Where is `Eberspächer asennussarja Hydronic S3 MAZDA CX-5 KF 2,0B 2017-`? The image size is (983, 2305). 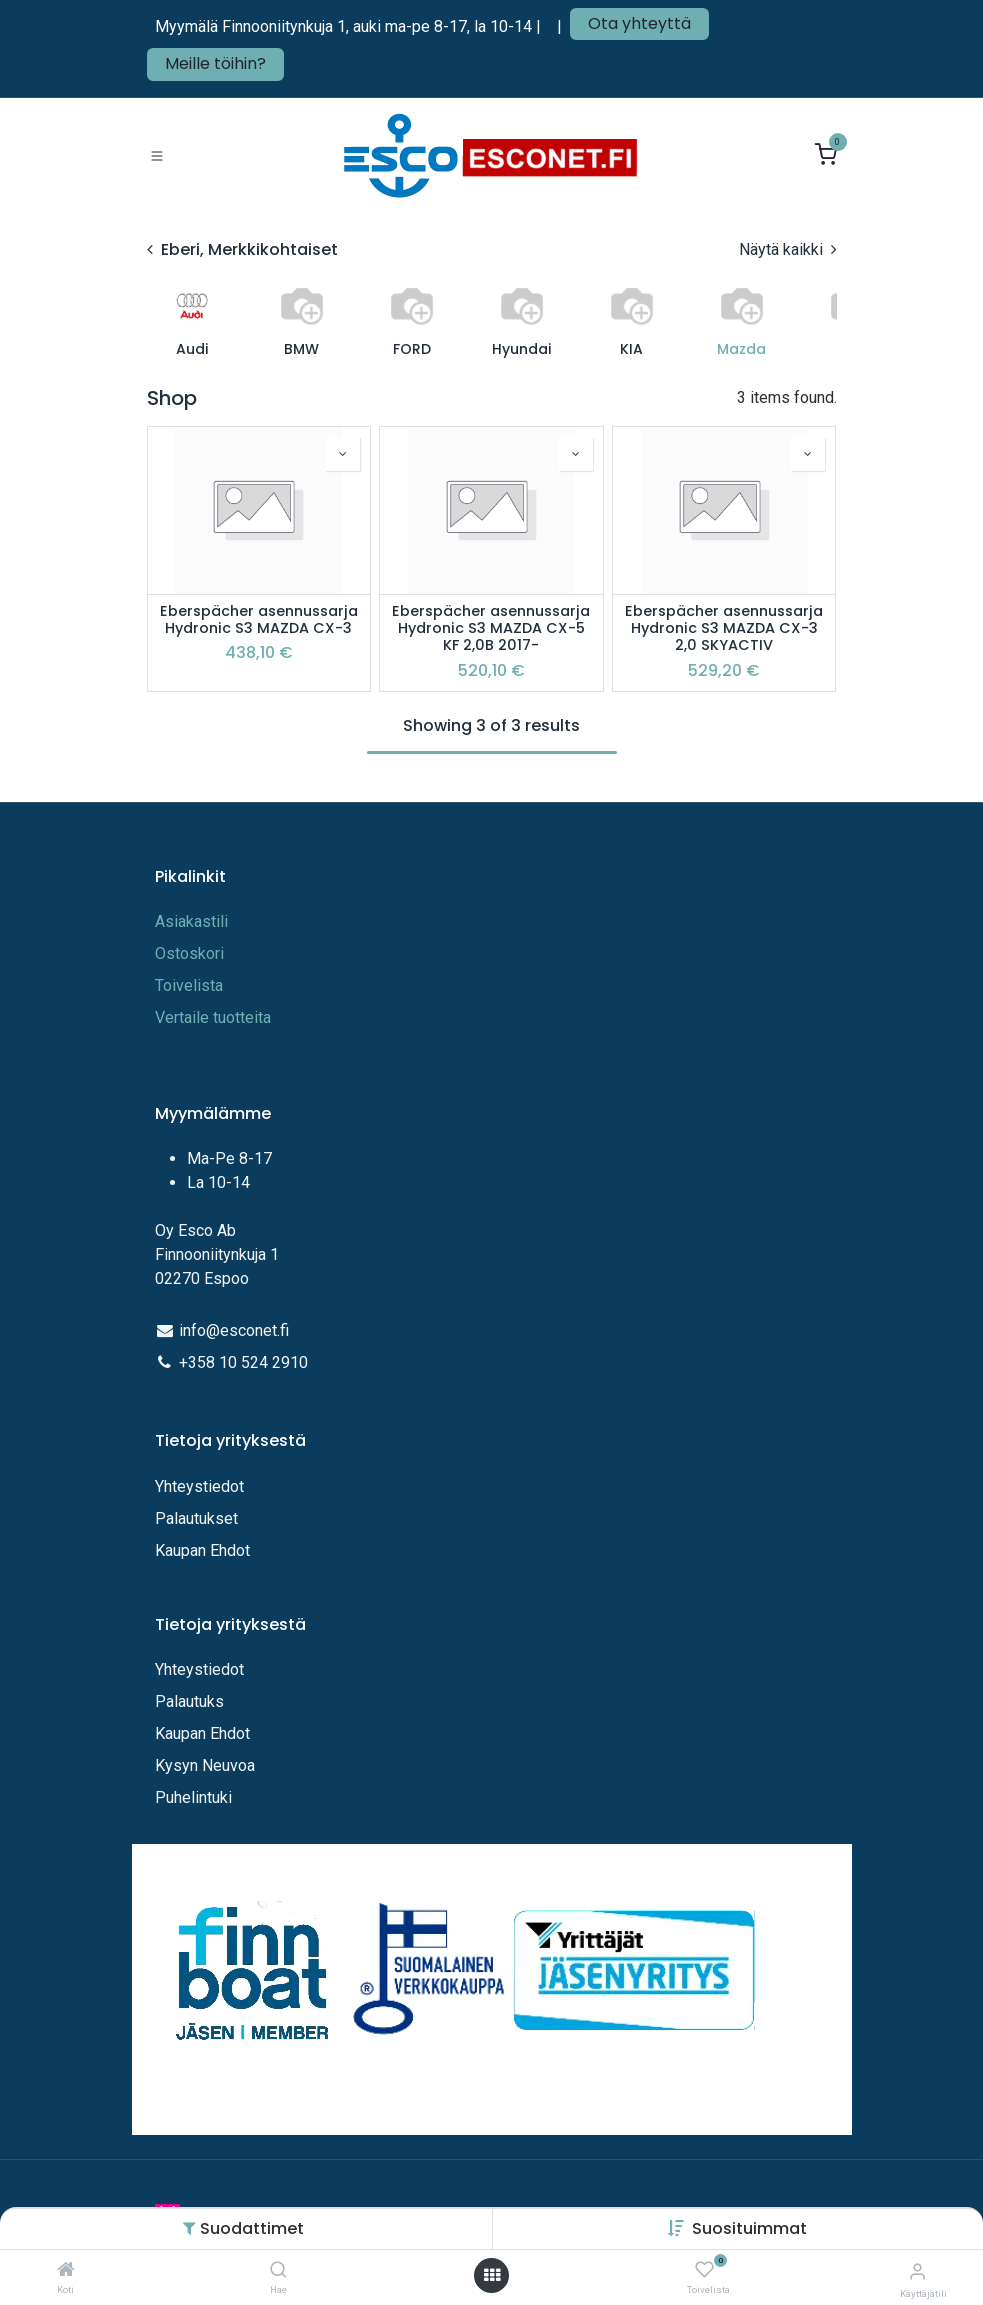
Eberspächer asennussarja Hydronic S3 MAZDA CX-5 KF 2,0B 2017- is located at coordinates (491, 629).